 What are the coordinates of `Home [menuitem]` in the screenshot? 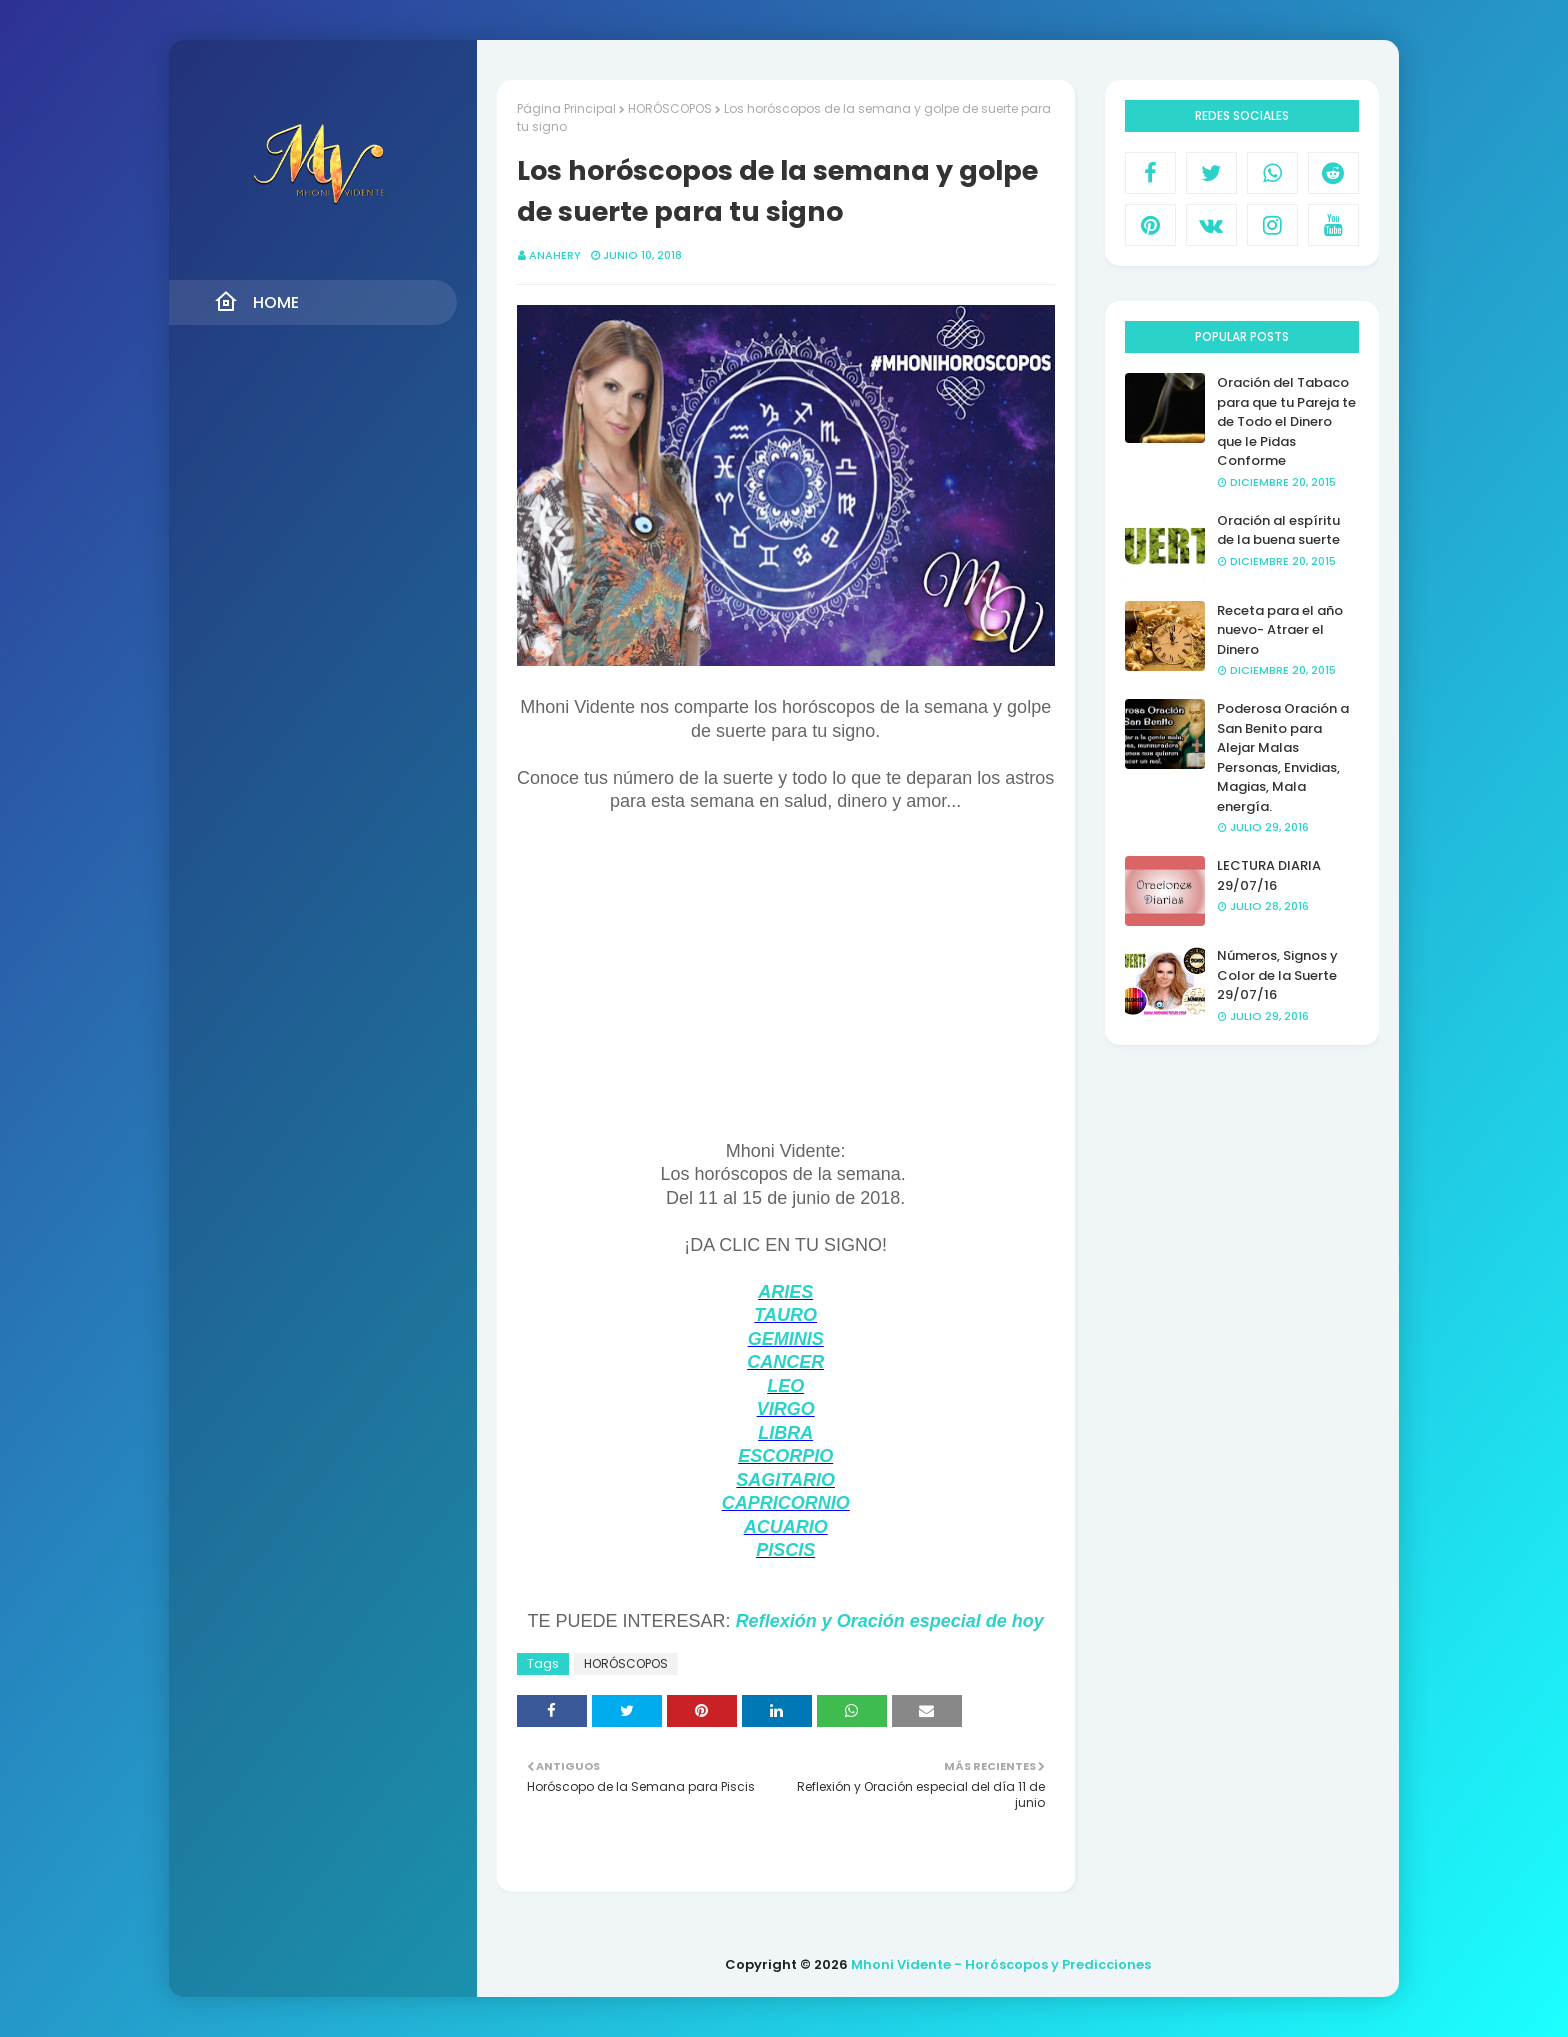 It's located at (256, 302).